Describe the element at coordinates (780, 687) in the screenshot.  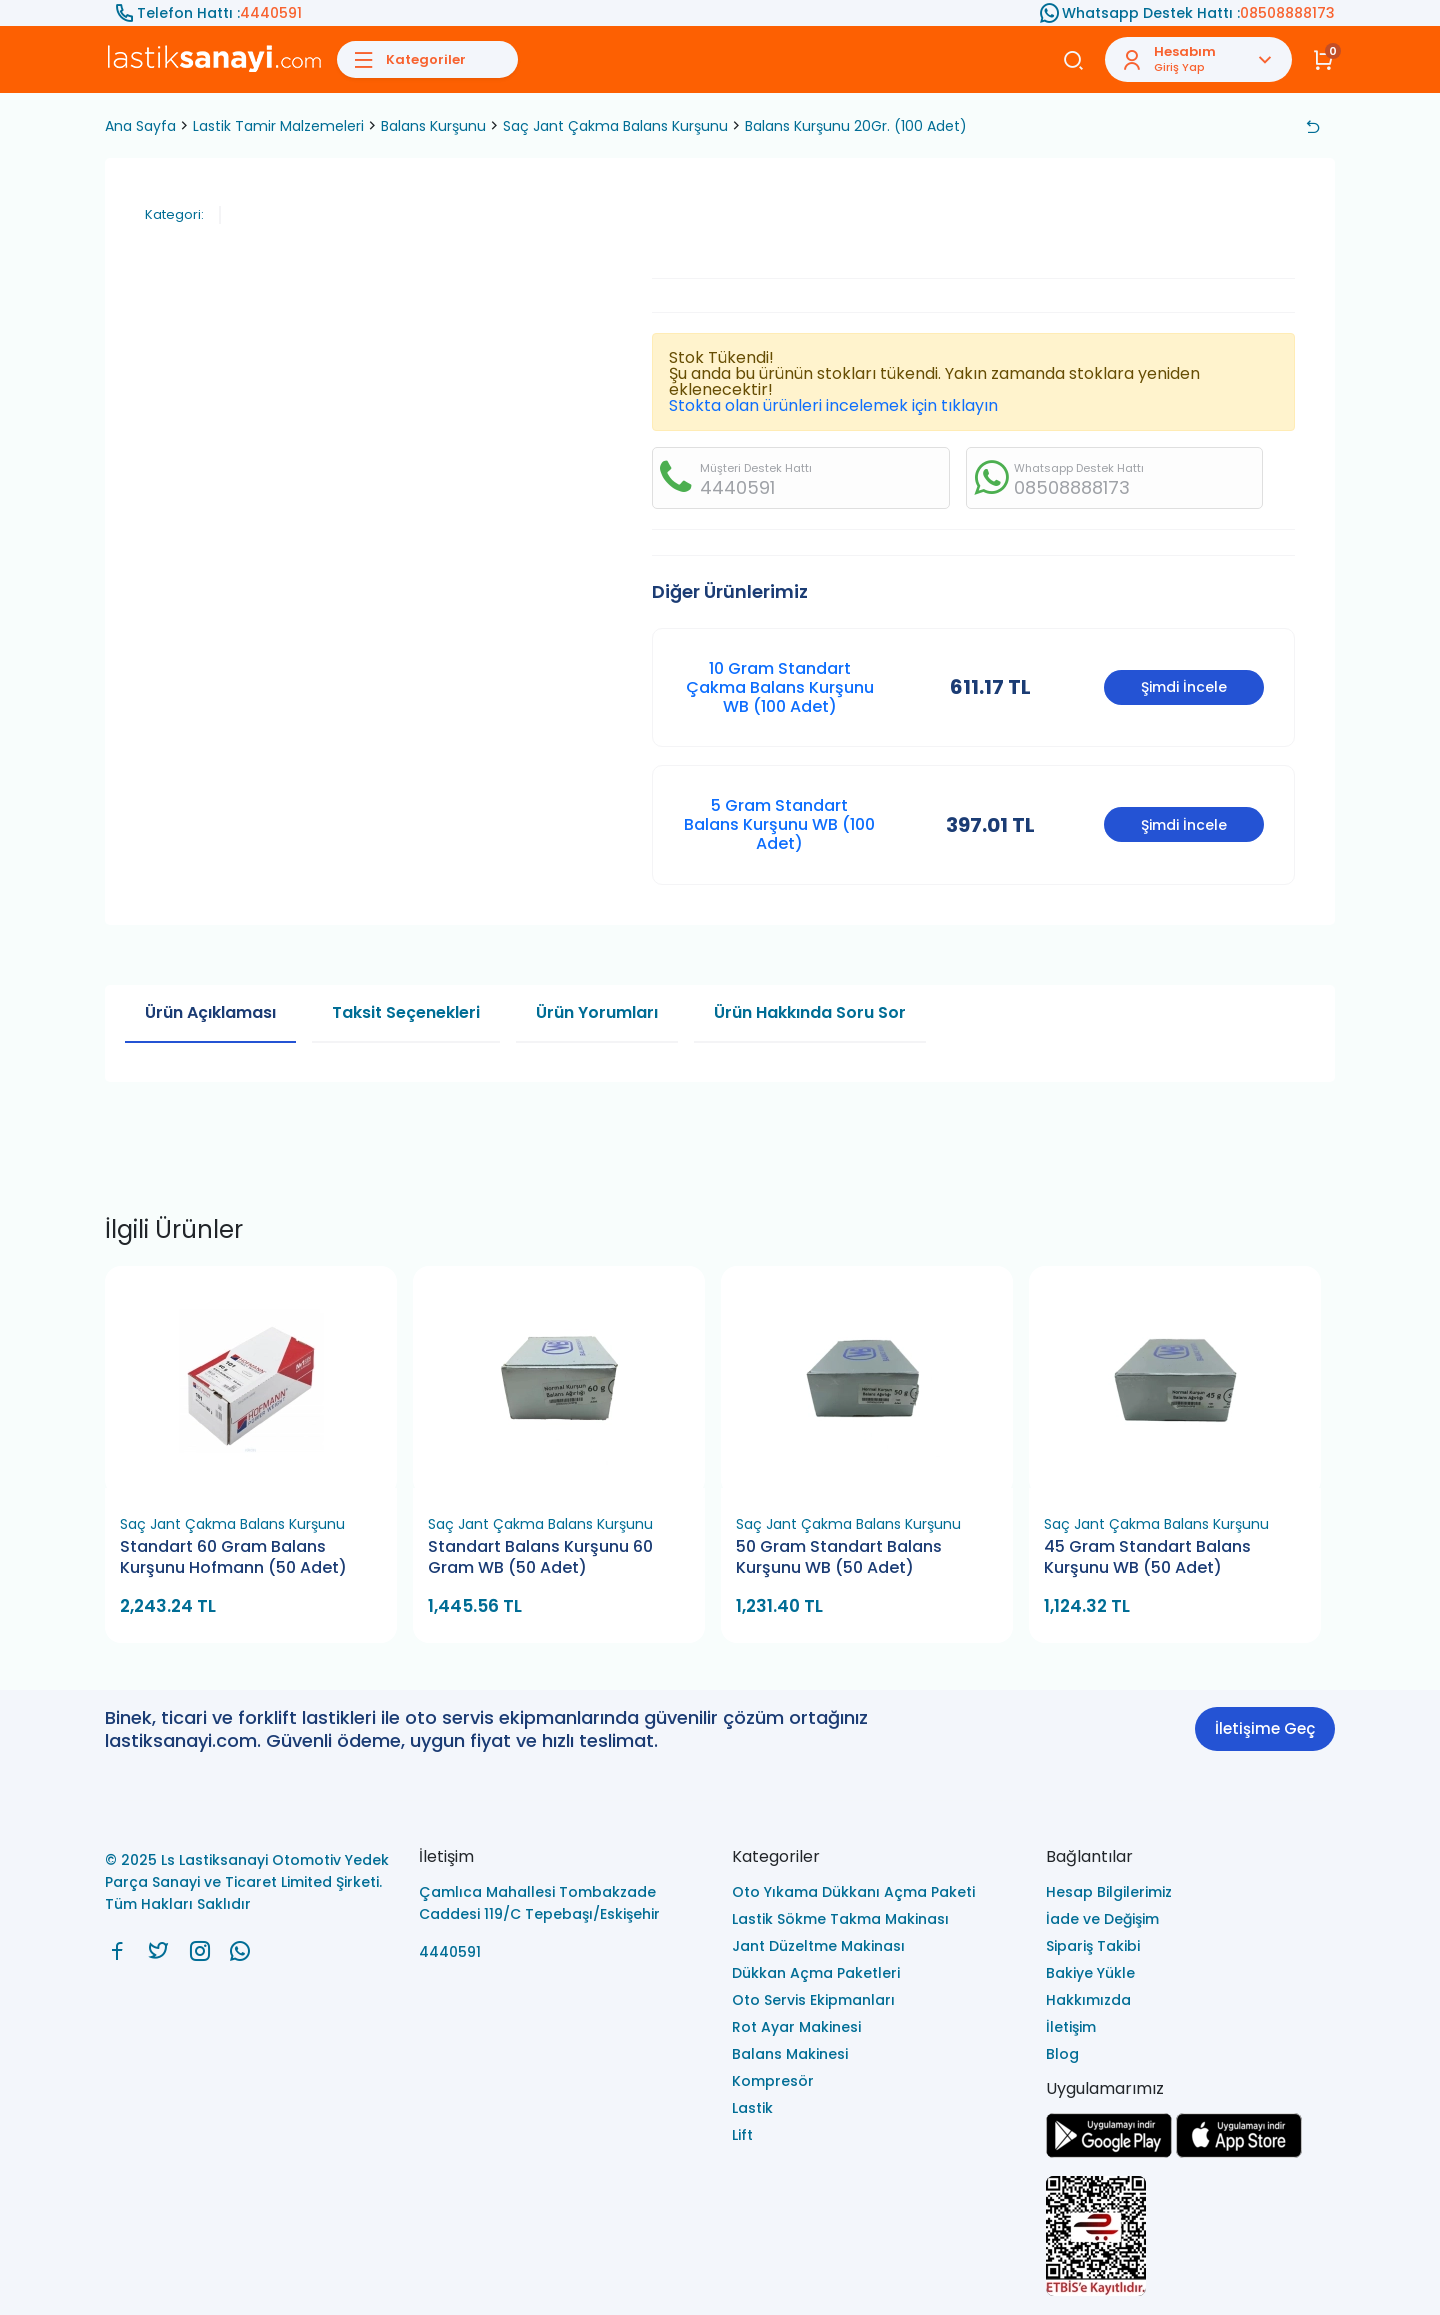
I see `10 Gram Standart Çakma Balans Kurşunu WB (100 Adet)` at that location.